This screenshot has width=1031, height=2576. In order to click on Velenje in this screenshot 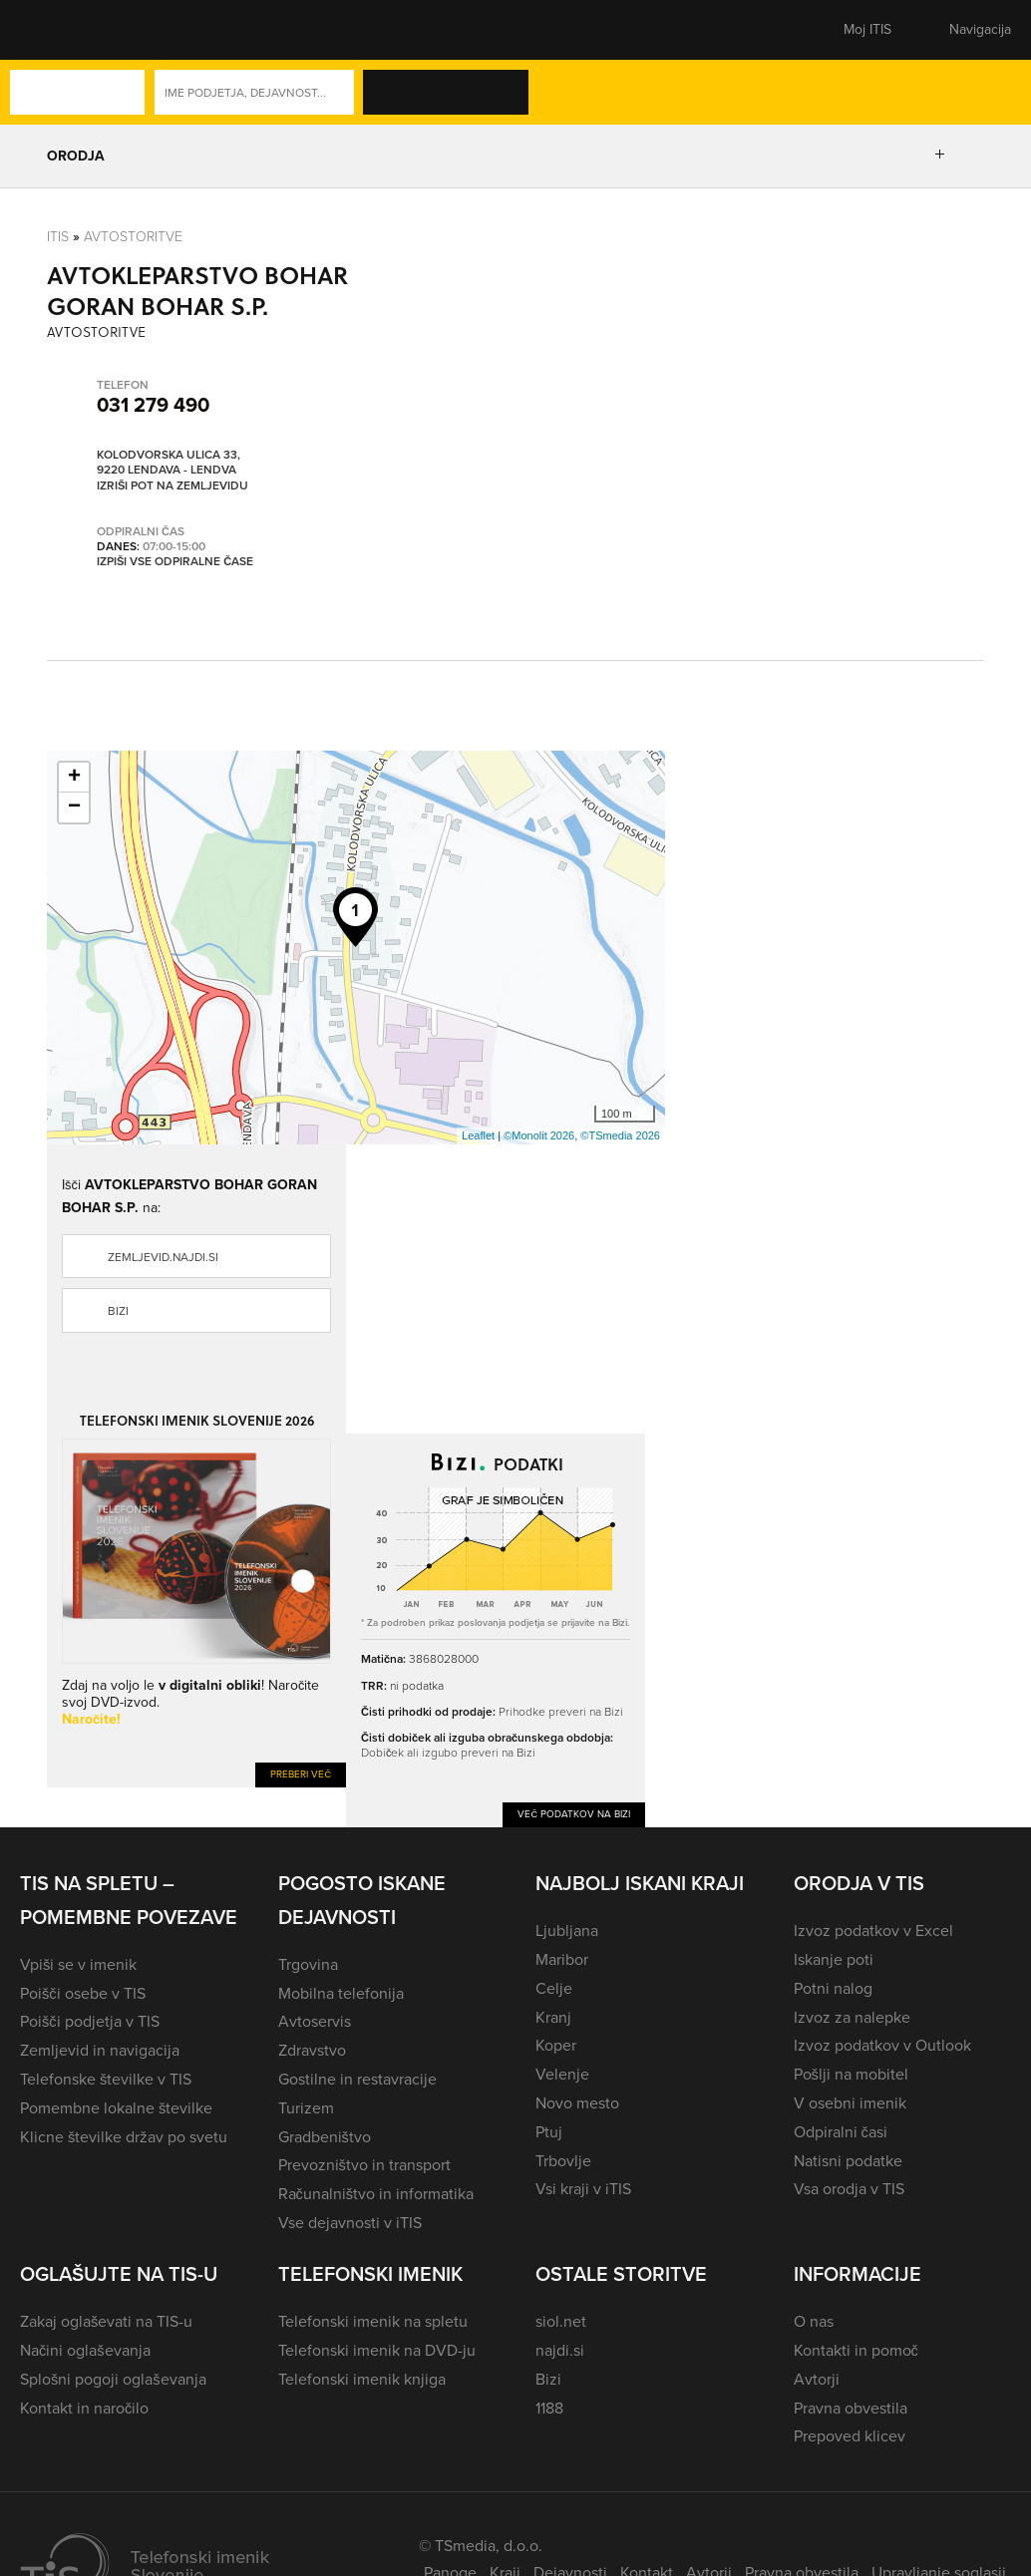, I will do `click(562, 2074)`.